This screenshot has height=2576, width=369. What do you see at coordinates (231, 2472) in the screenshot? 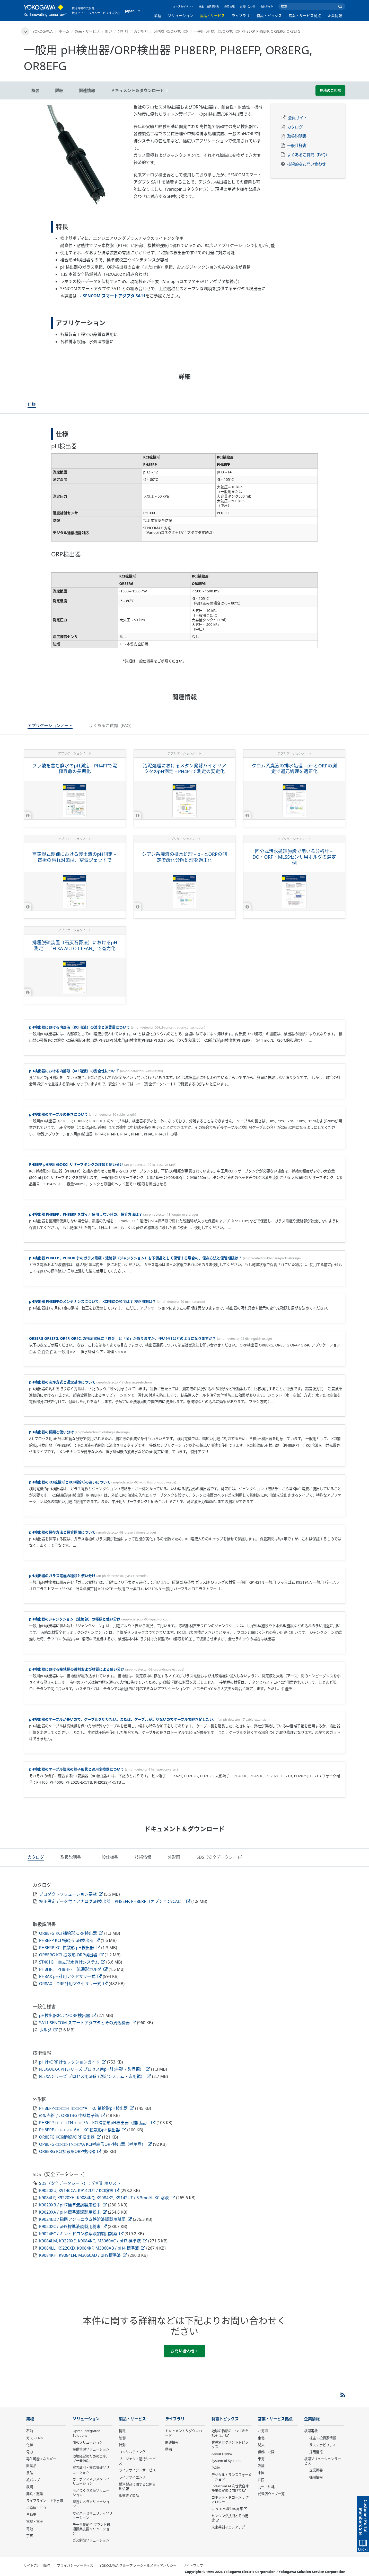
I see `デジタルトランスフォーメーション` at bounding box center [231, 2472].